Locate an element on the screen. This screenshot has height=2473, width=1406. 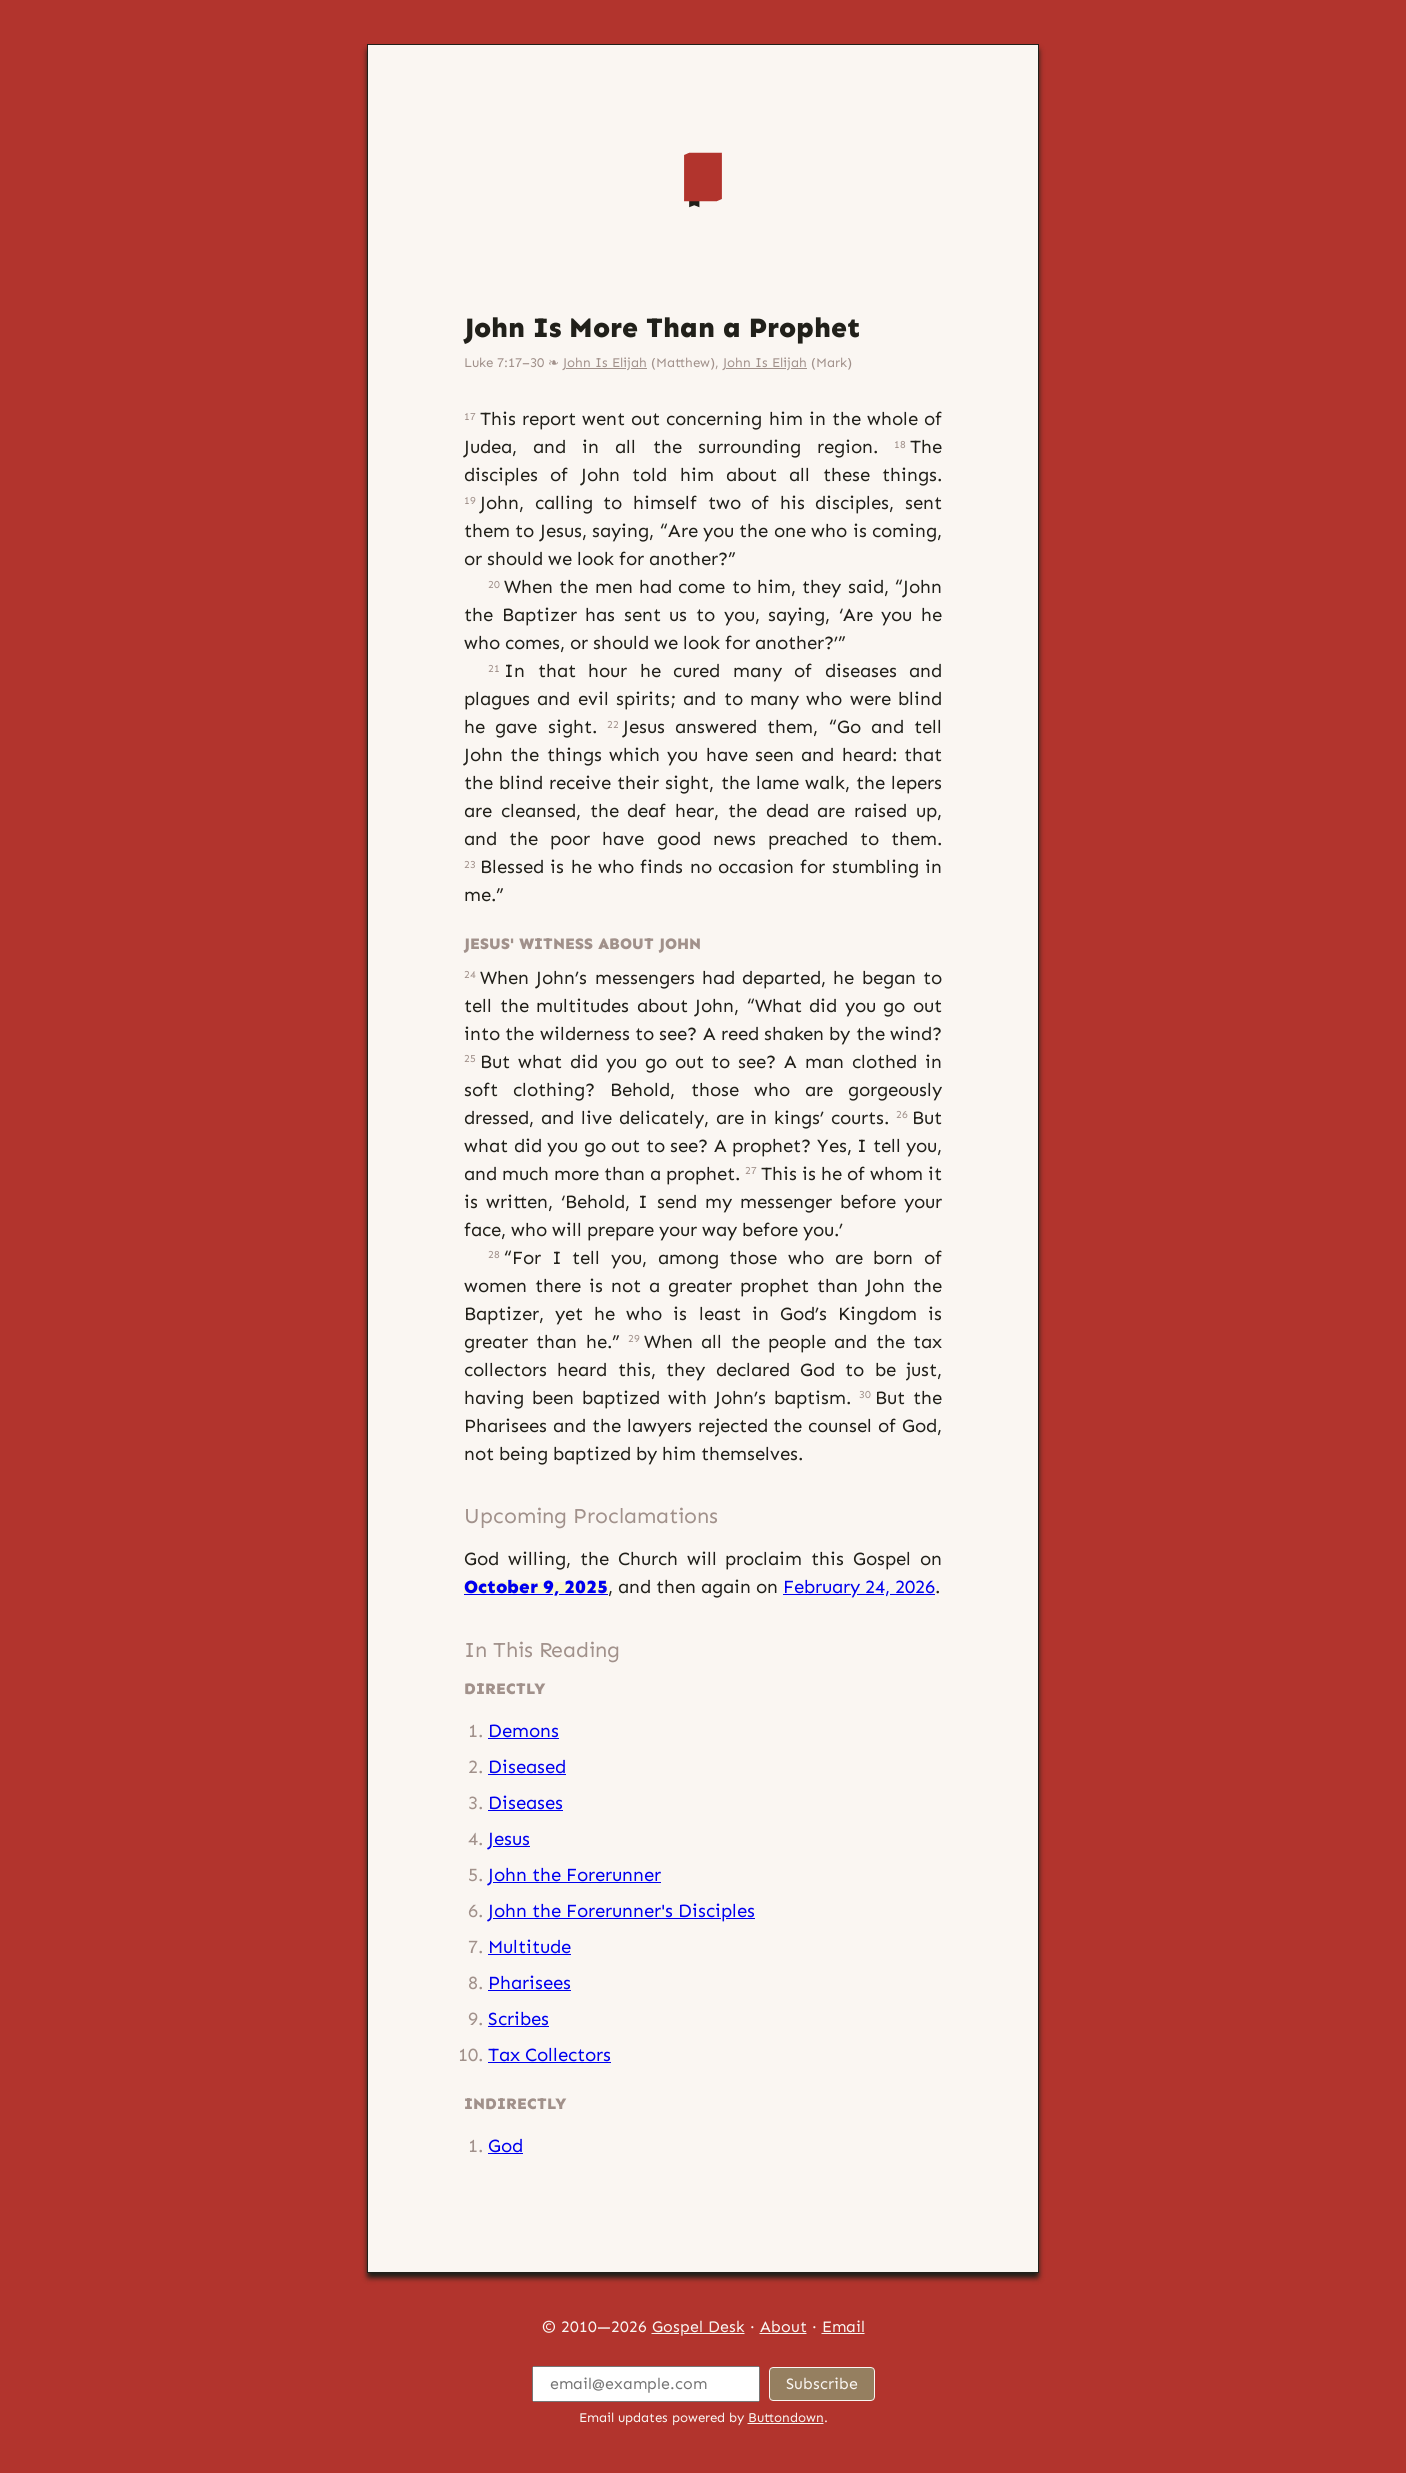
Buttondown is located at coordinates (786, 2417).